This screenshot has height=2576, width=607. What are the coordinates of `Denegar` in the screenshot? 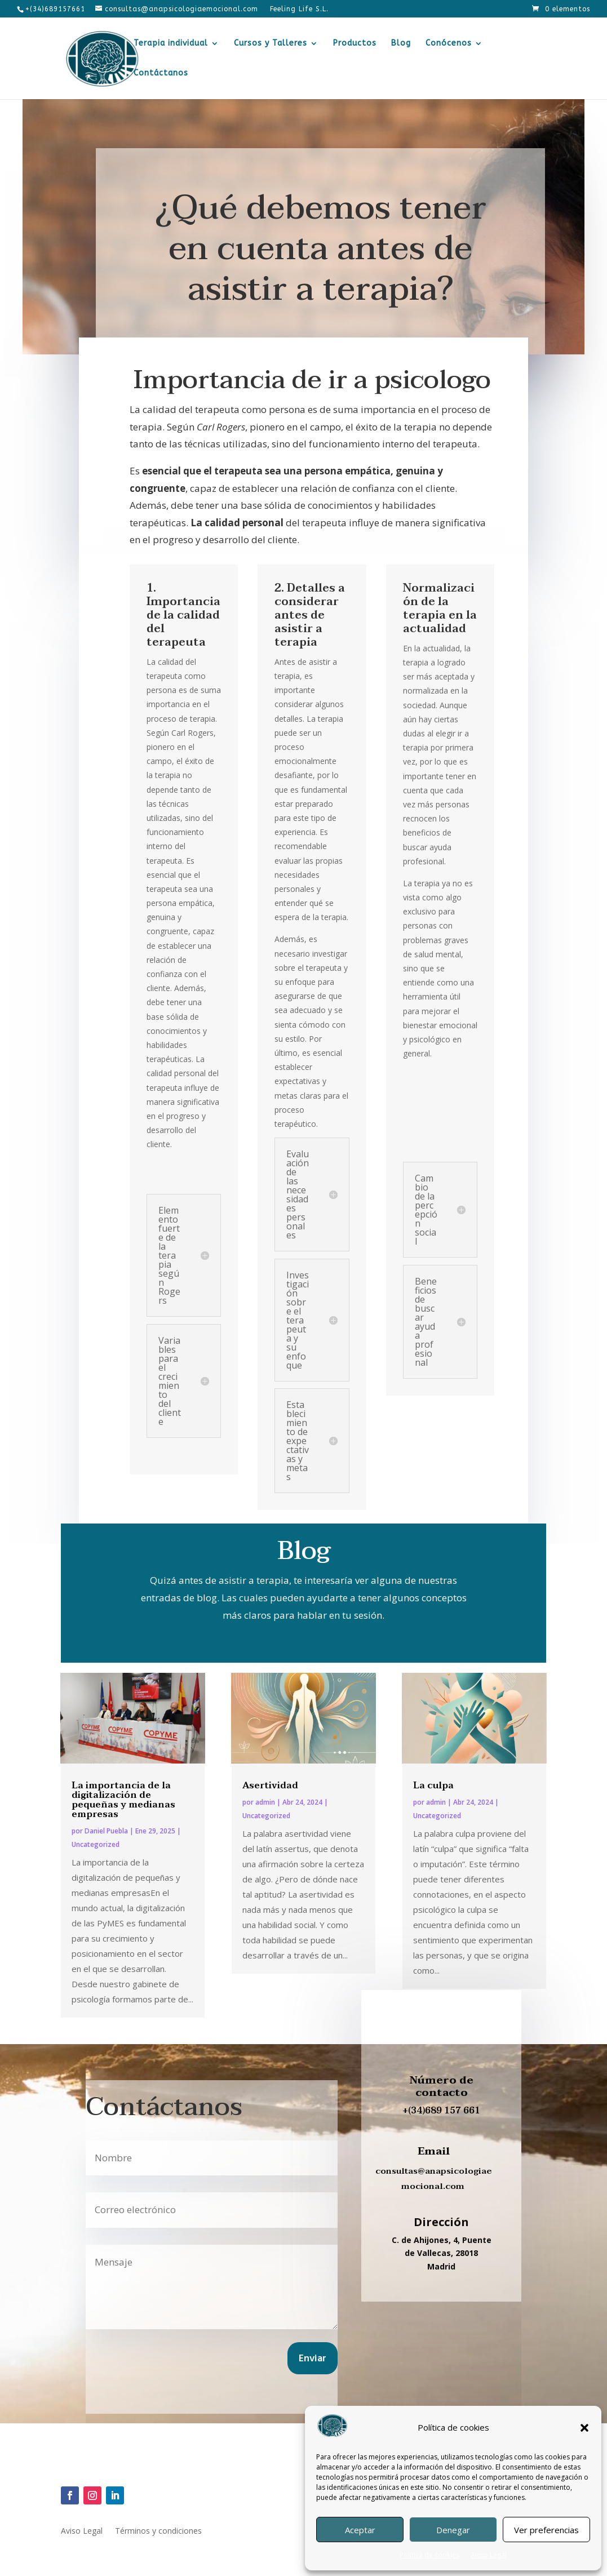 It's located at (453, 2529).